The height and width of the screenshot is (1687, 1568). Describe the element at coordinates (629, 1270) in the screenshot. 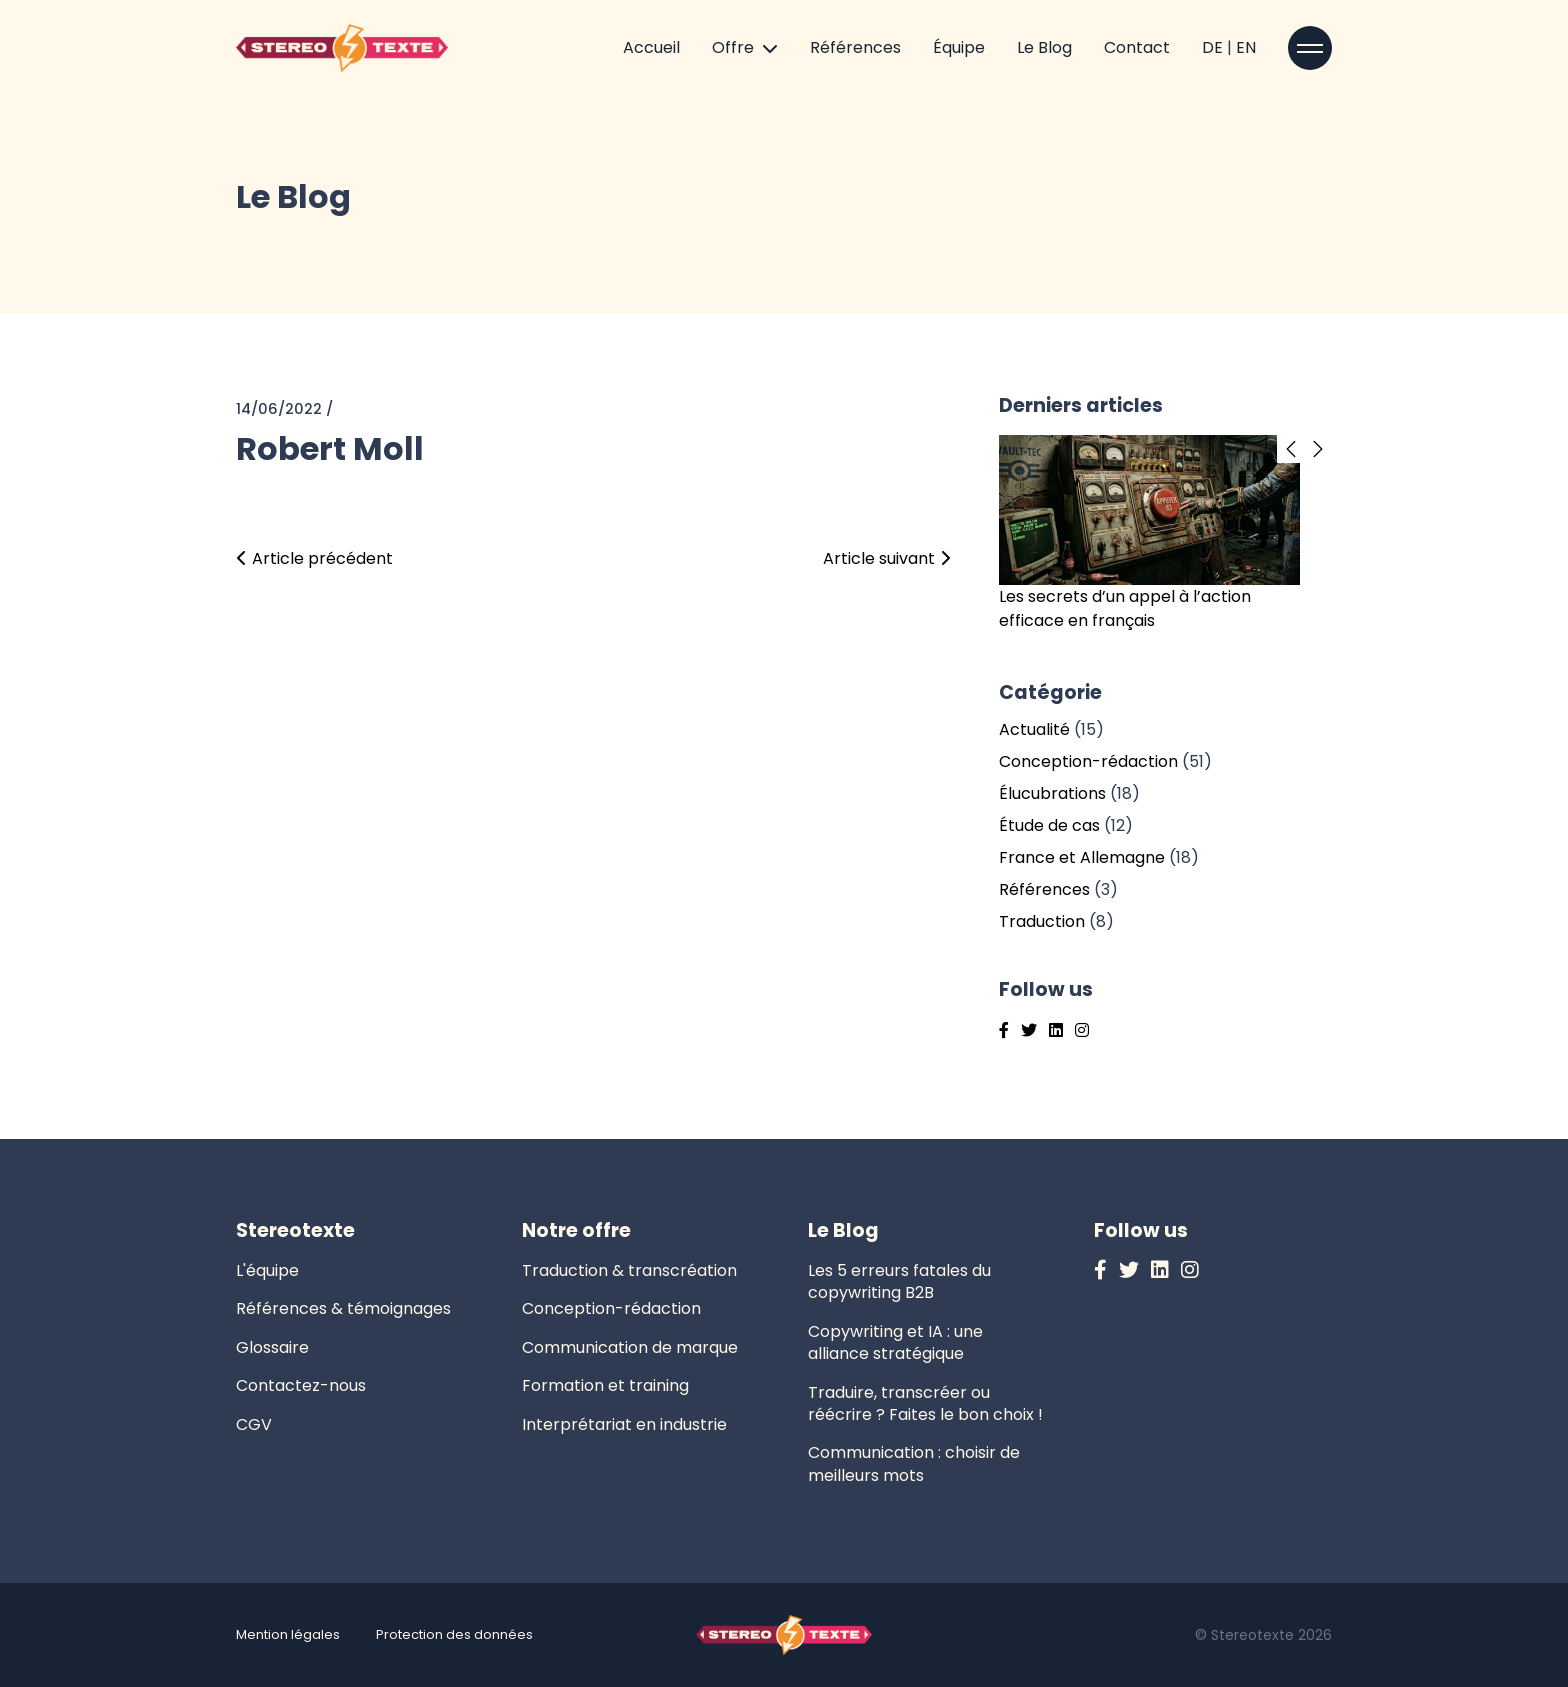

I see `Traduction & transcréation` at that location.